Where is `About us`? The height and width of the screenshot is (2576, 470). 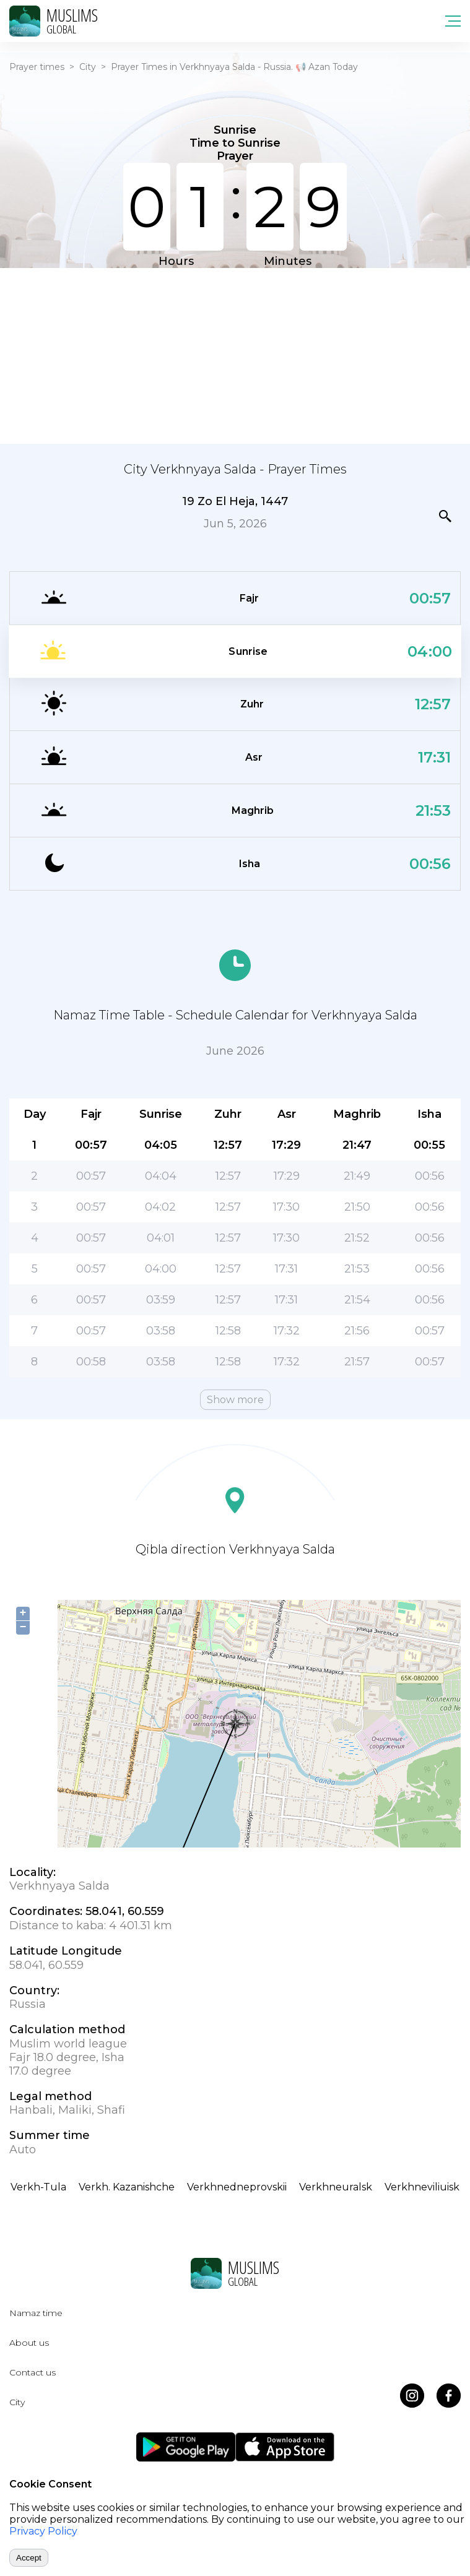 About us is located at coordinates (29, 2342).